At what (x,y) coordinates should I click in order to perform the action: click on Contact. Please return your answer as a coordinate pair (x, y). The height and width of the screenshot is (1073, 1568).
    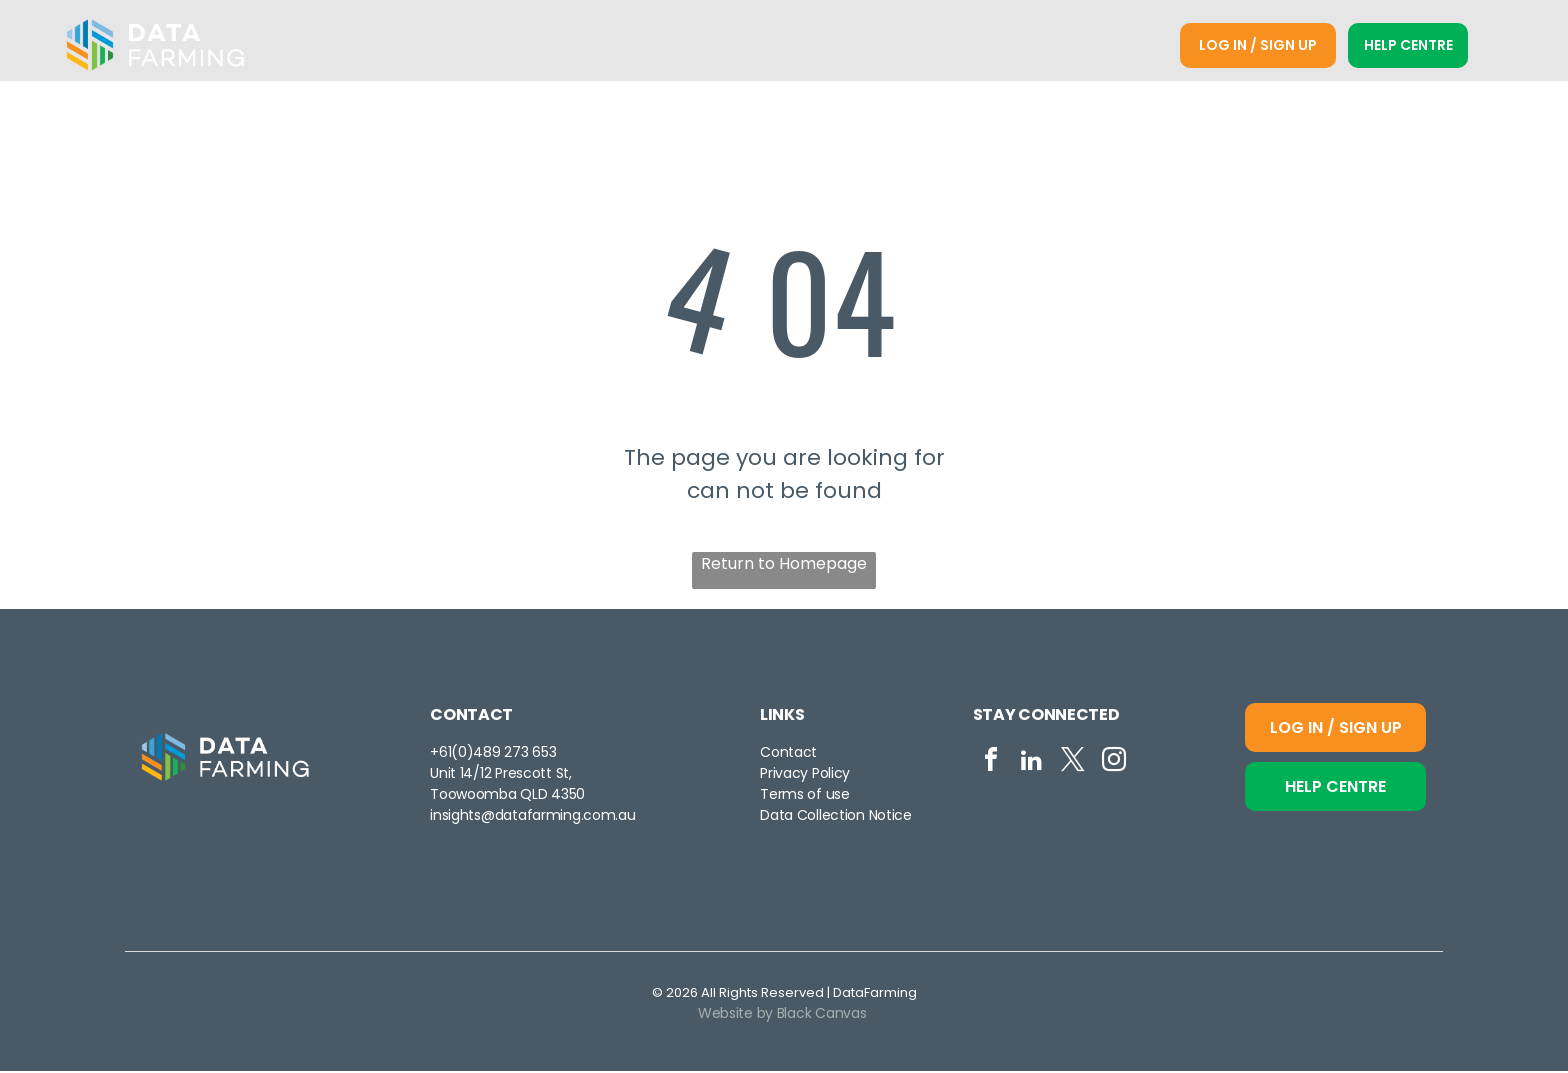
    Looking at the image, I should click on (788, 755).